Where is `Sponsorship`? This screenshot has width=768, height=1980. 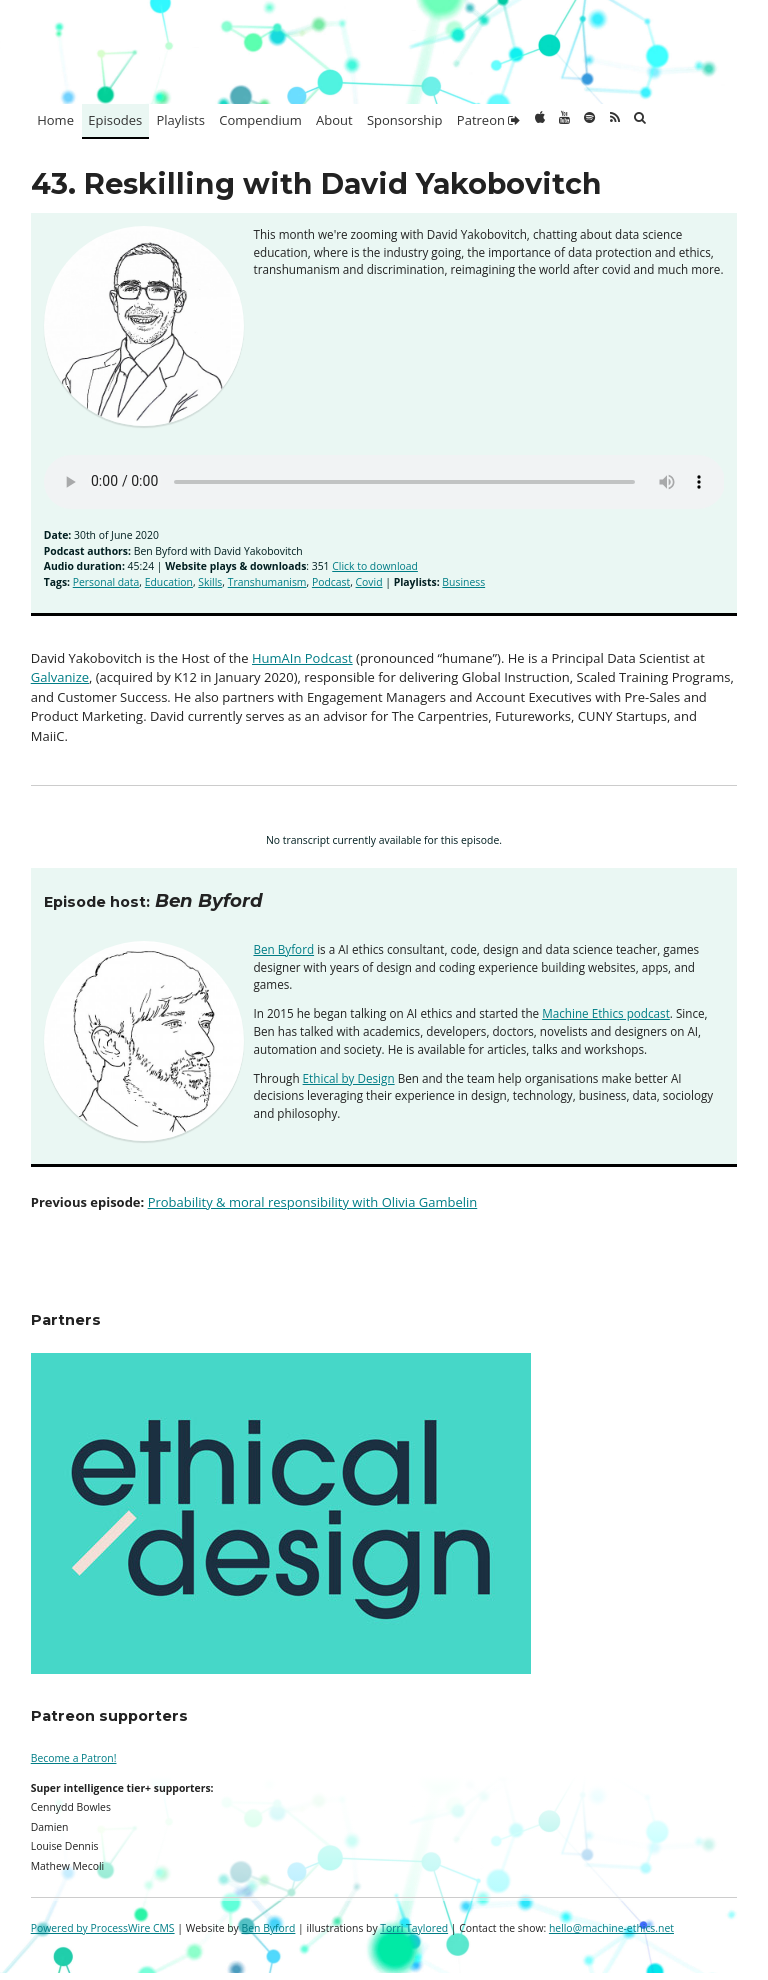 Sponsorship is located at coordinates (405, 120).